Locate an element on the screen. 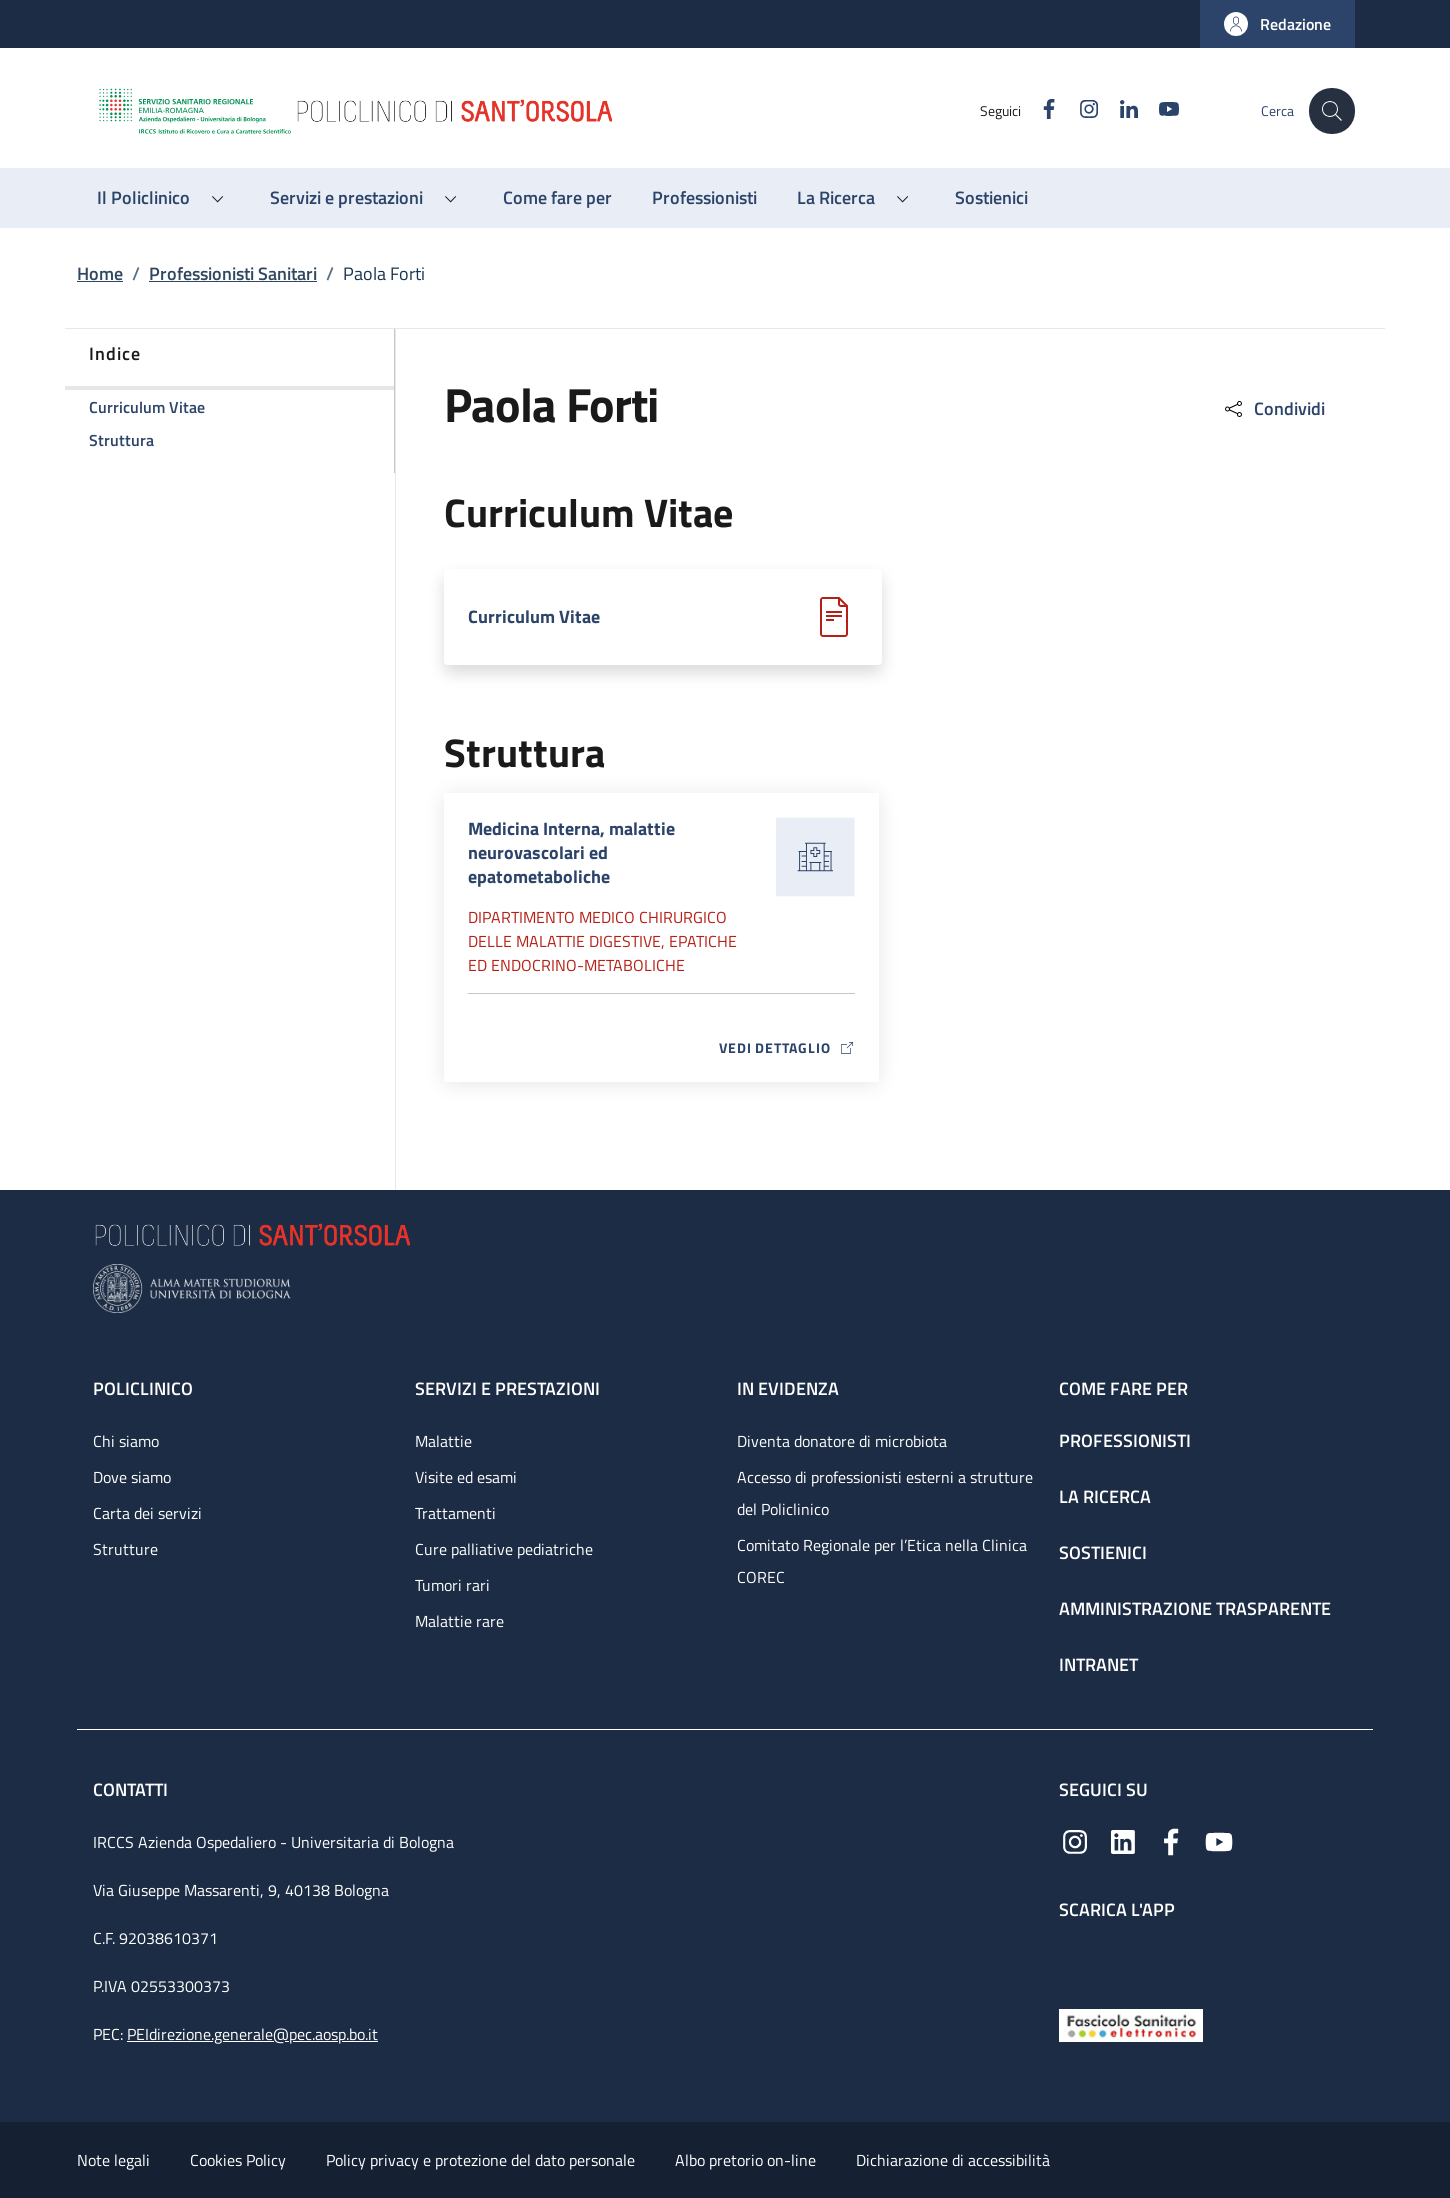 The height and width of the screenshot is (2198, 1450). Dipartimento Medico chirurgico delle malattie digestive, epatiche ed endocrino-metaboliche is located at coordinates (602, 941).